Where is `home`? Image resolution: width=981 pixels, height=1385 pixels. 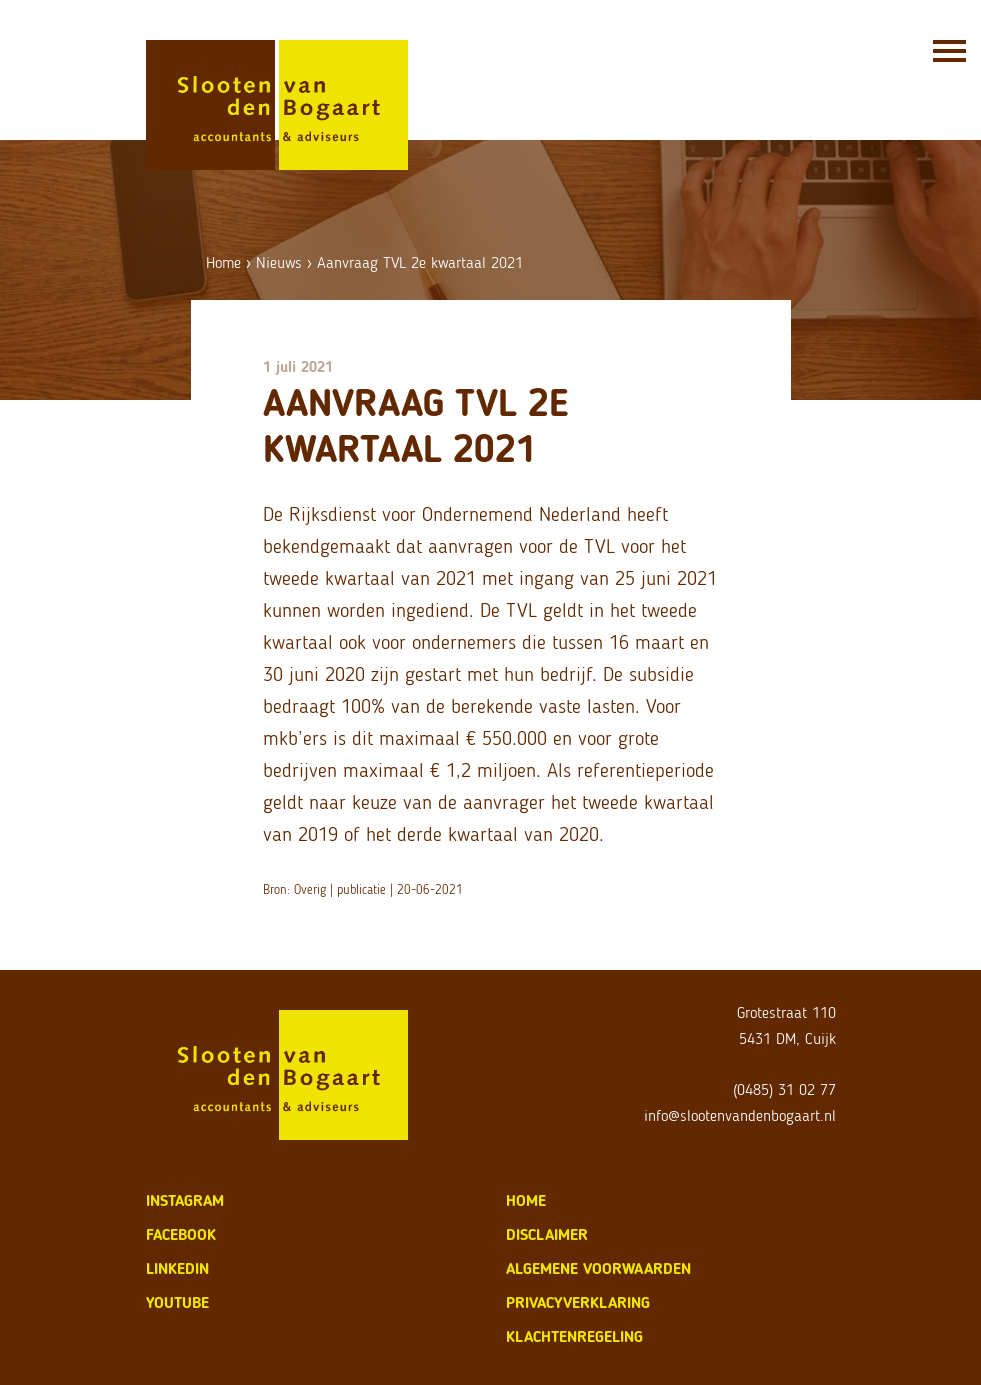
home is located at coordinates (526, 1200).